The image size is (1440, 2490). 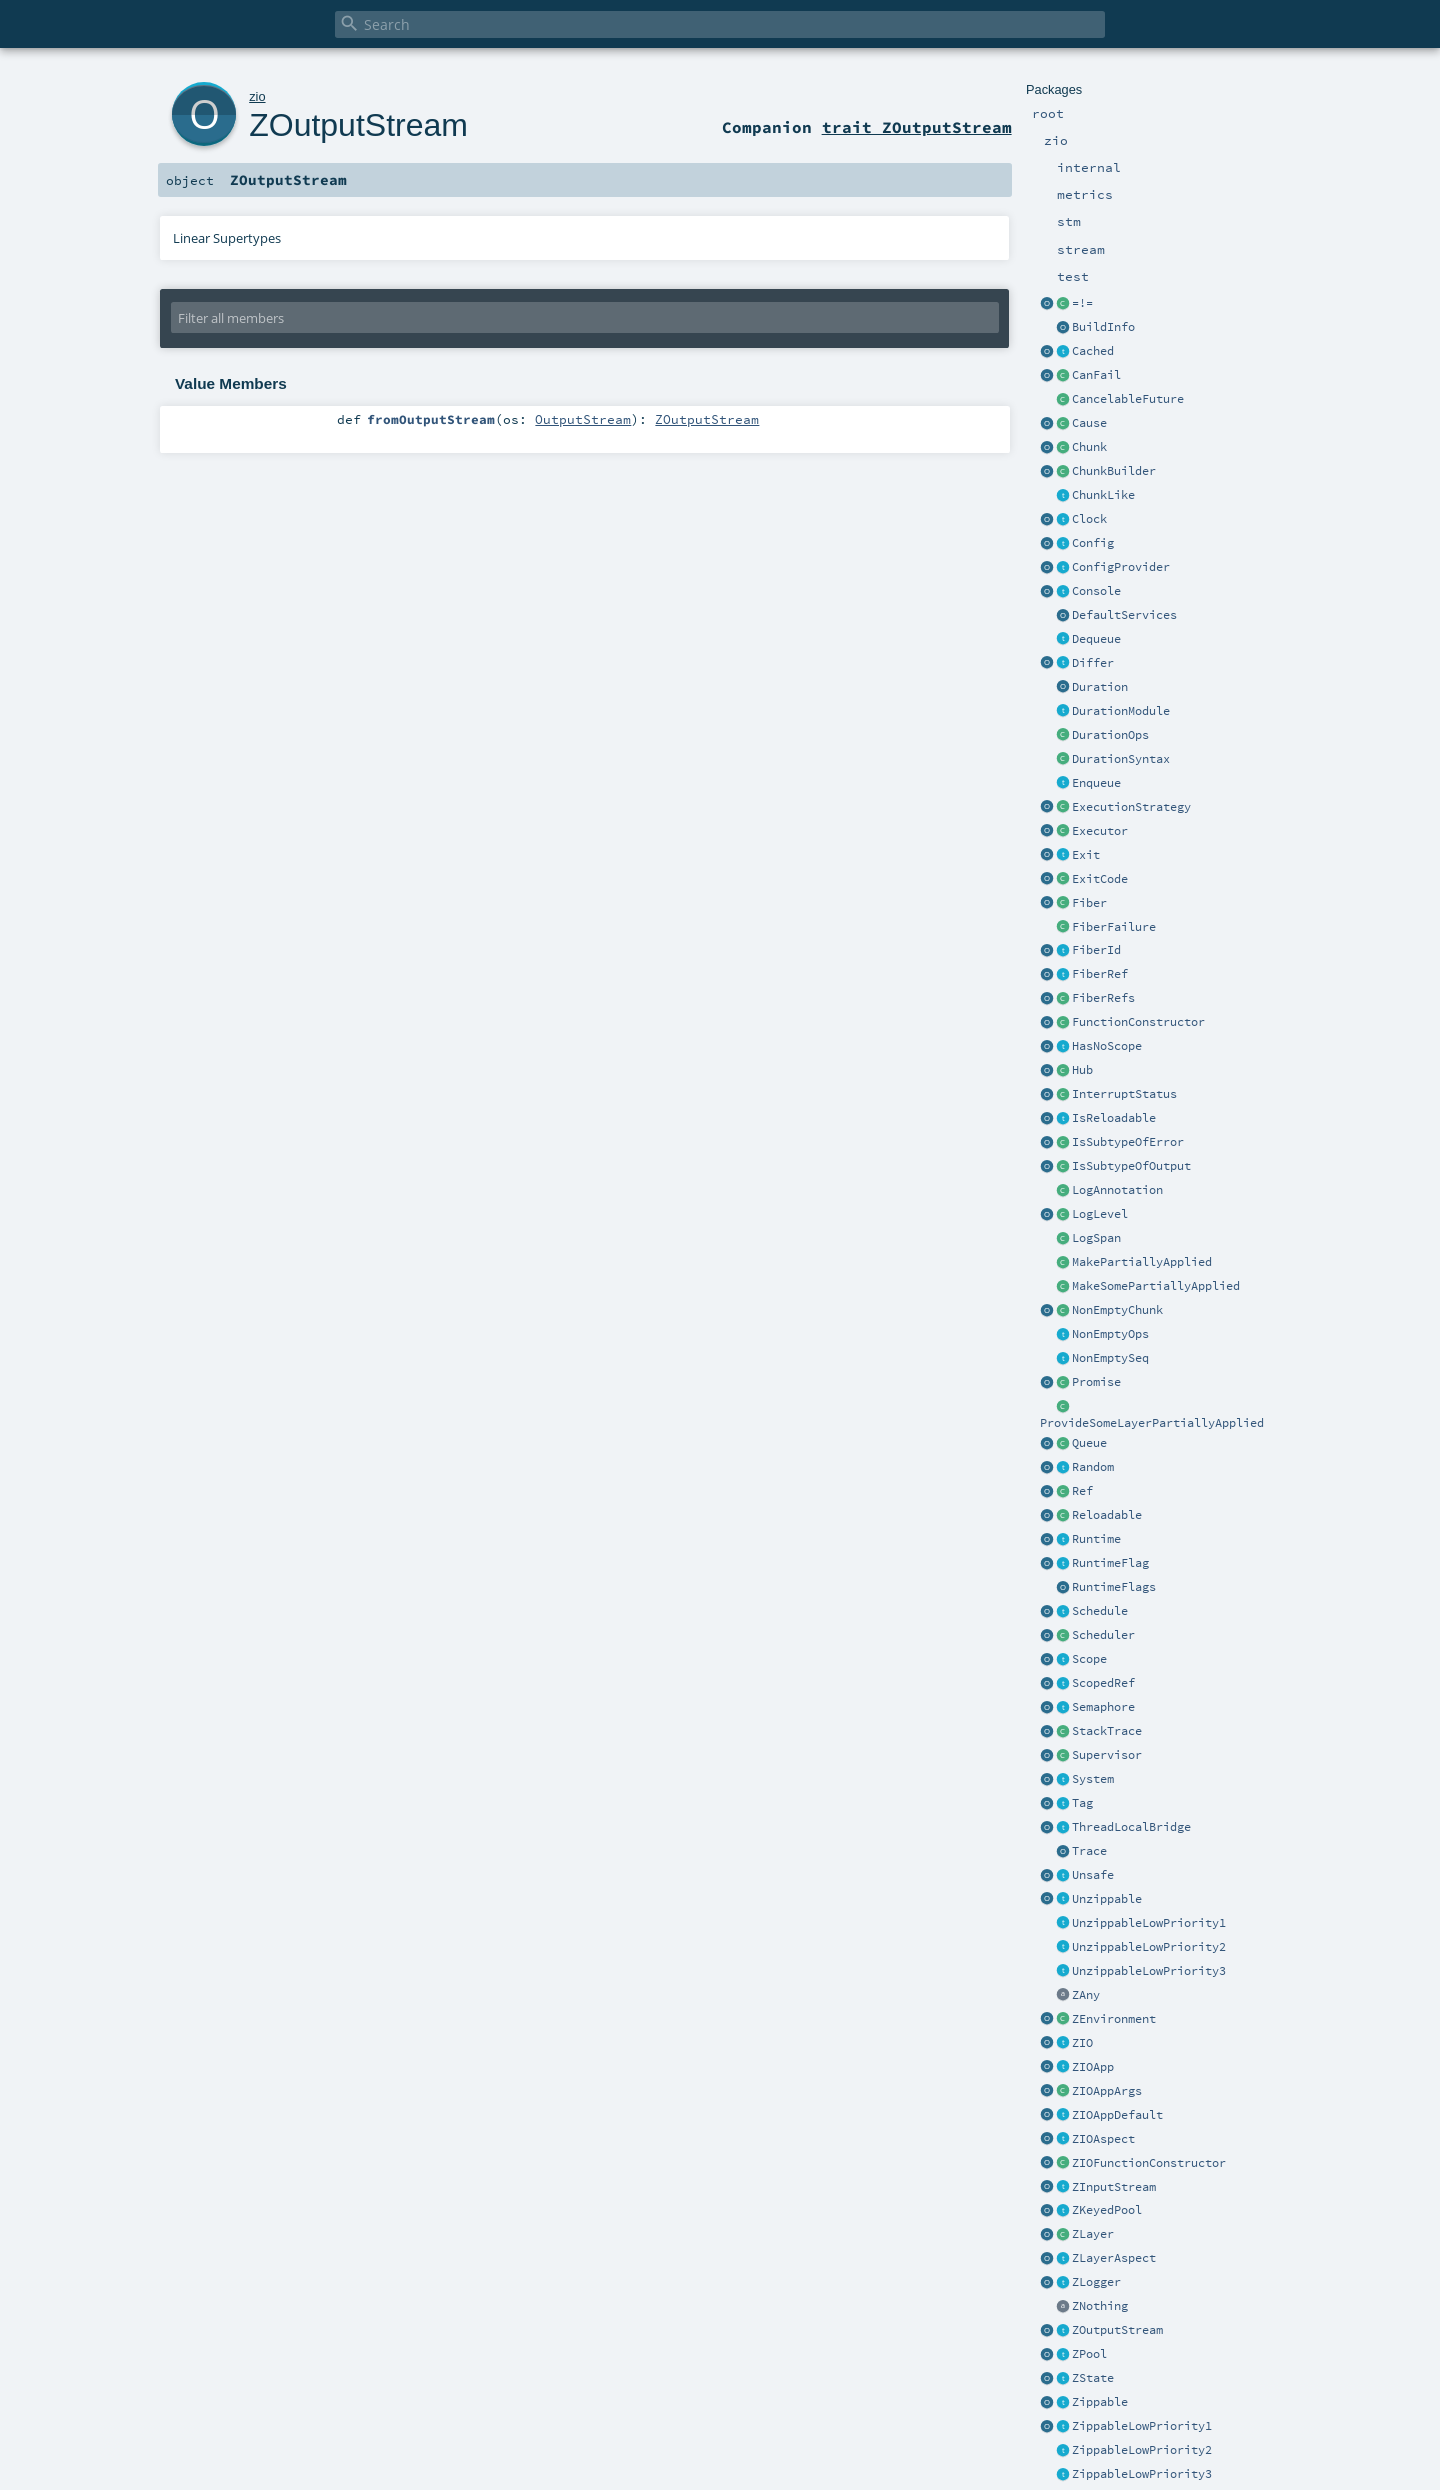 I want to click on OutputStream, so click(x=583, y=419).